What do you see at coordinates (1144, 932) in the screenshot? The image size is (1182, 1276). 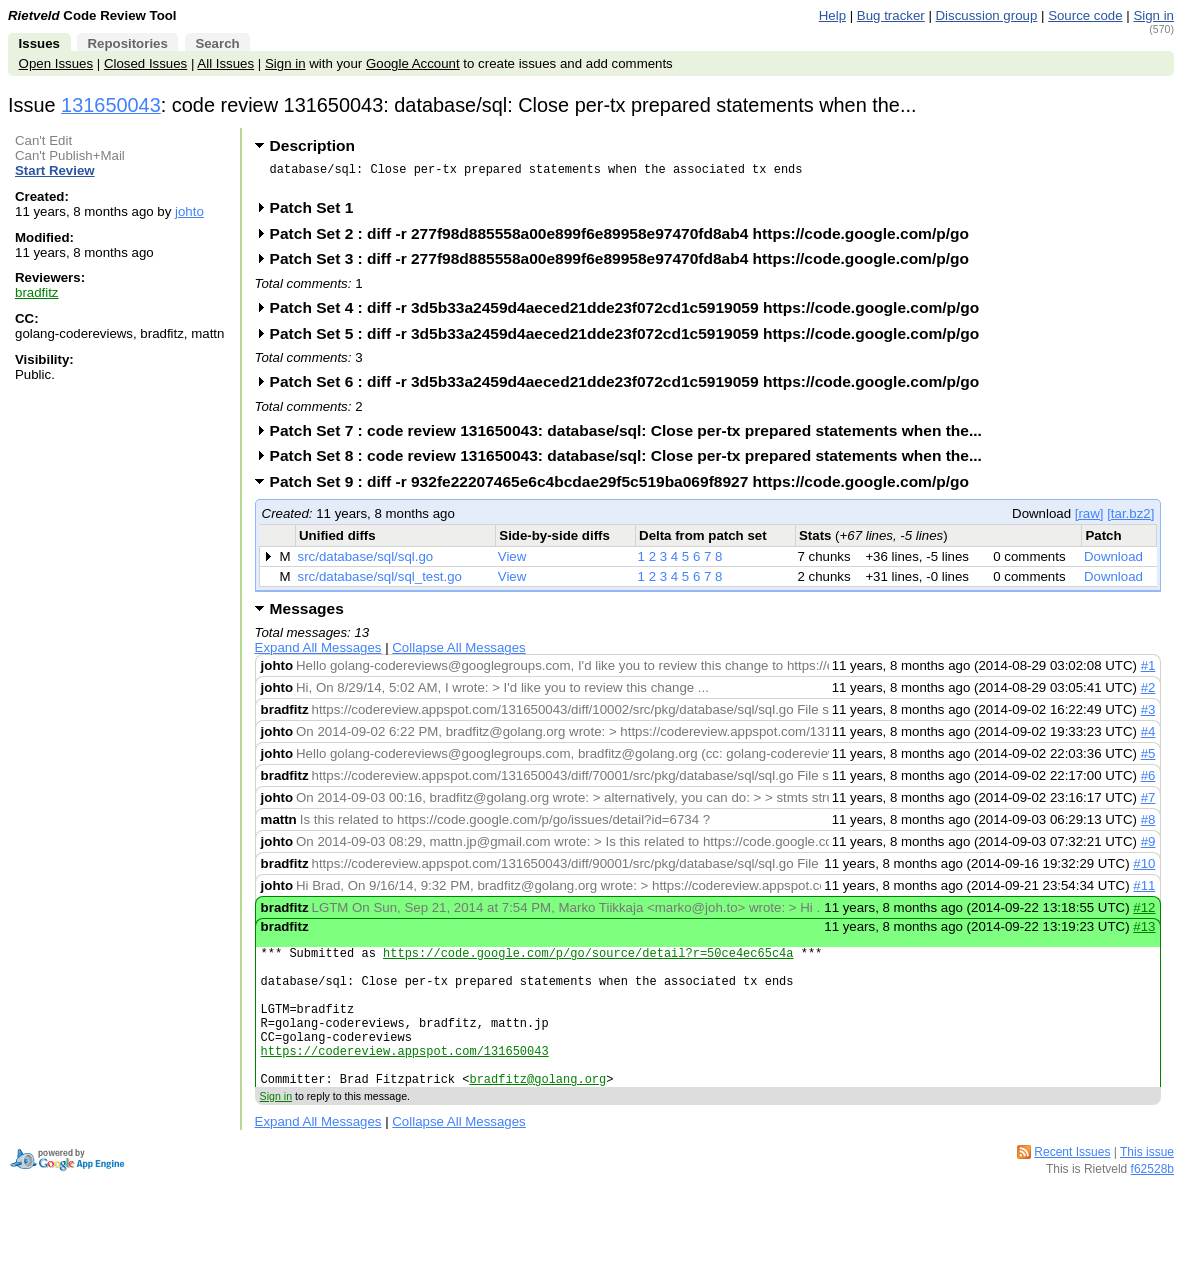 I see `#13` at bounding box center [1144, 932].